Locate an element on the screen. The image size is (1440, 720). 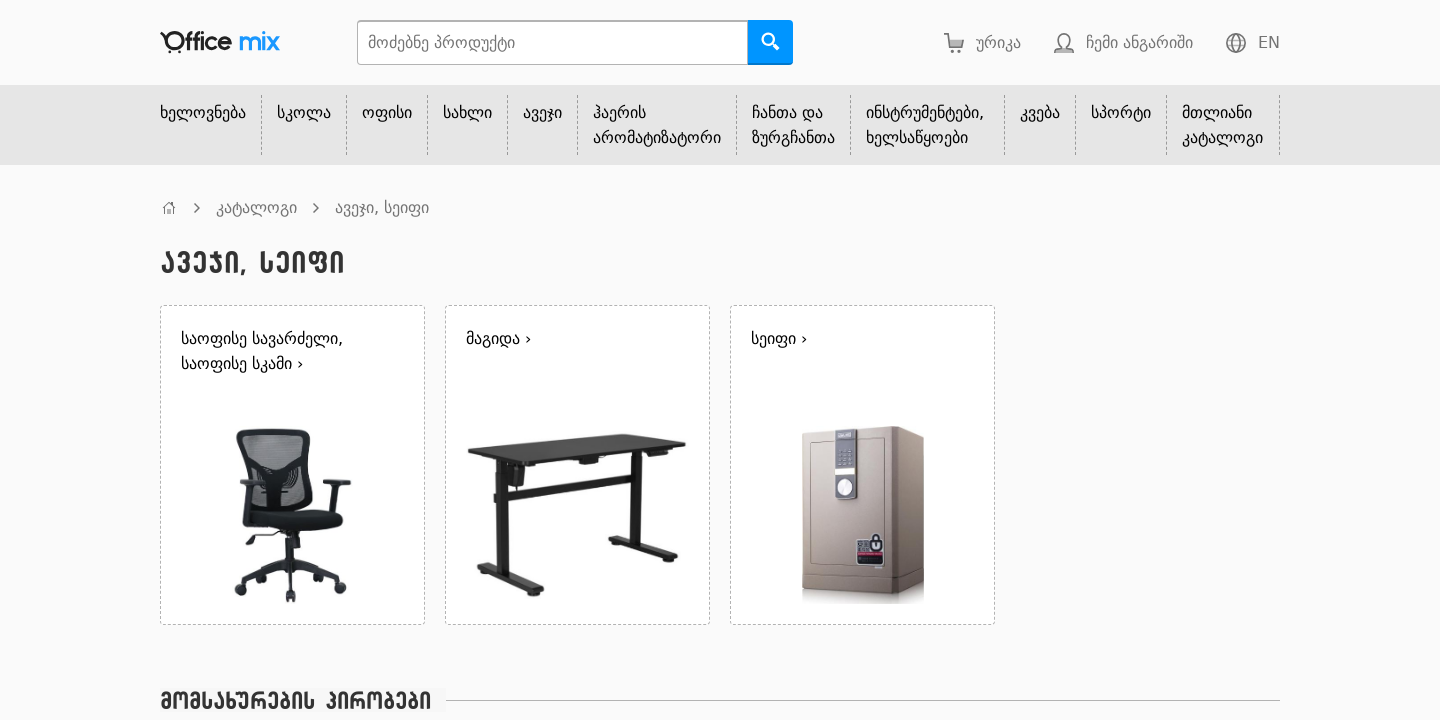
კატალოგი is located at coordinates (256, 207).